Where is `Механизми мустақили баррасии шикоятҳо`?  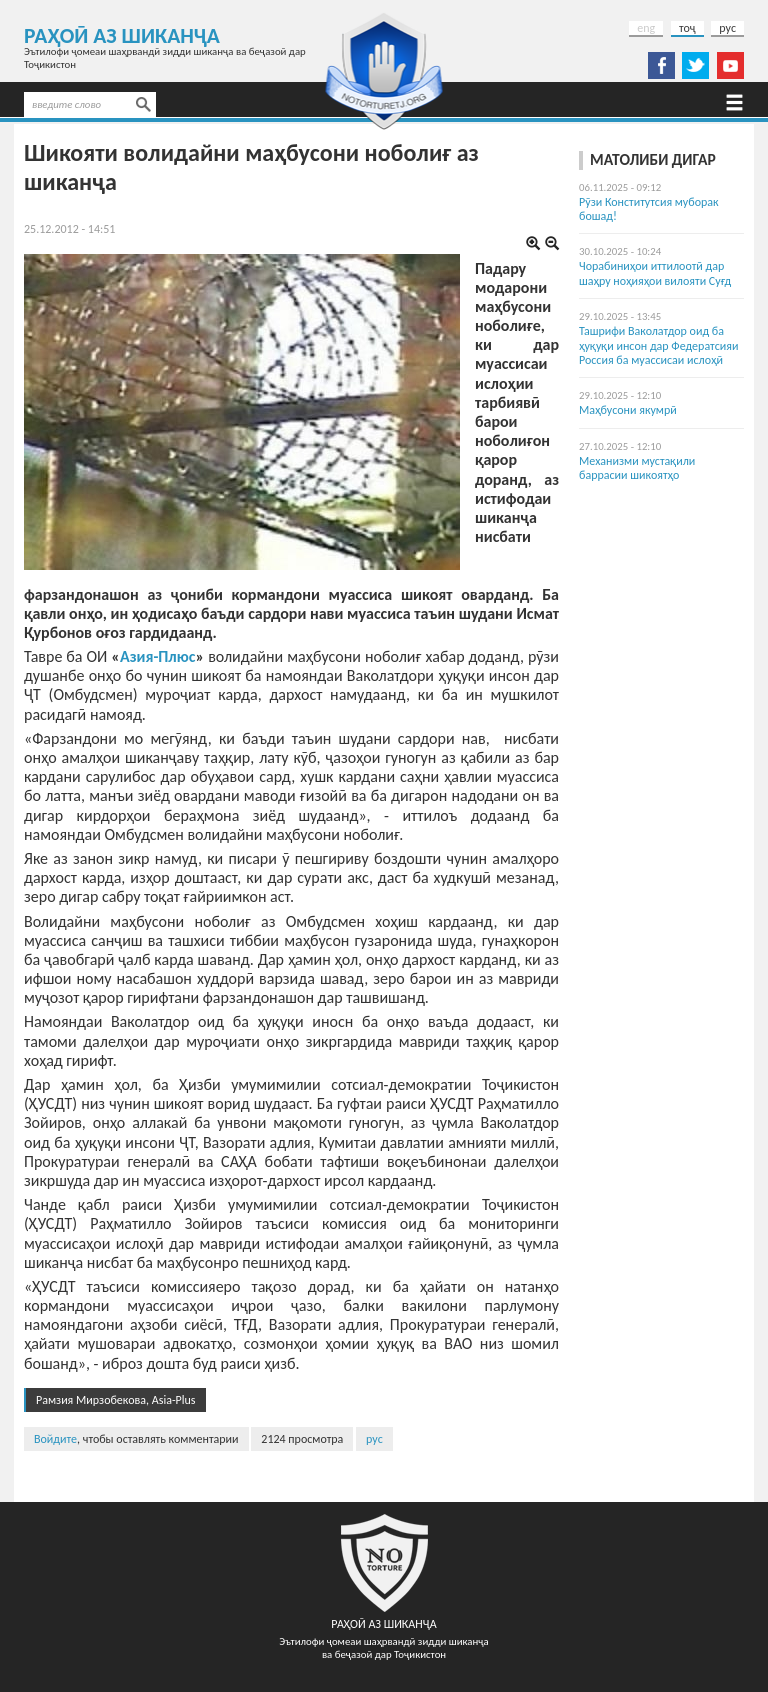 Механизми мустақили баррасии шикоятҳо is located at coordinates (637, 468).